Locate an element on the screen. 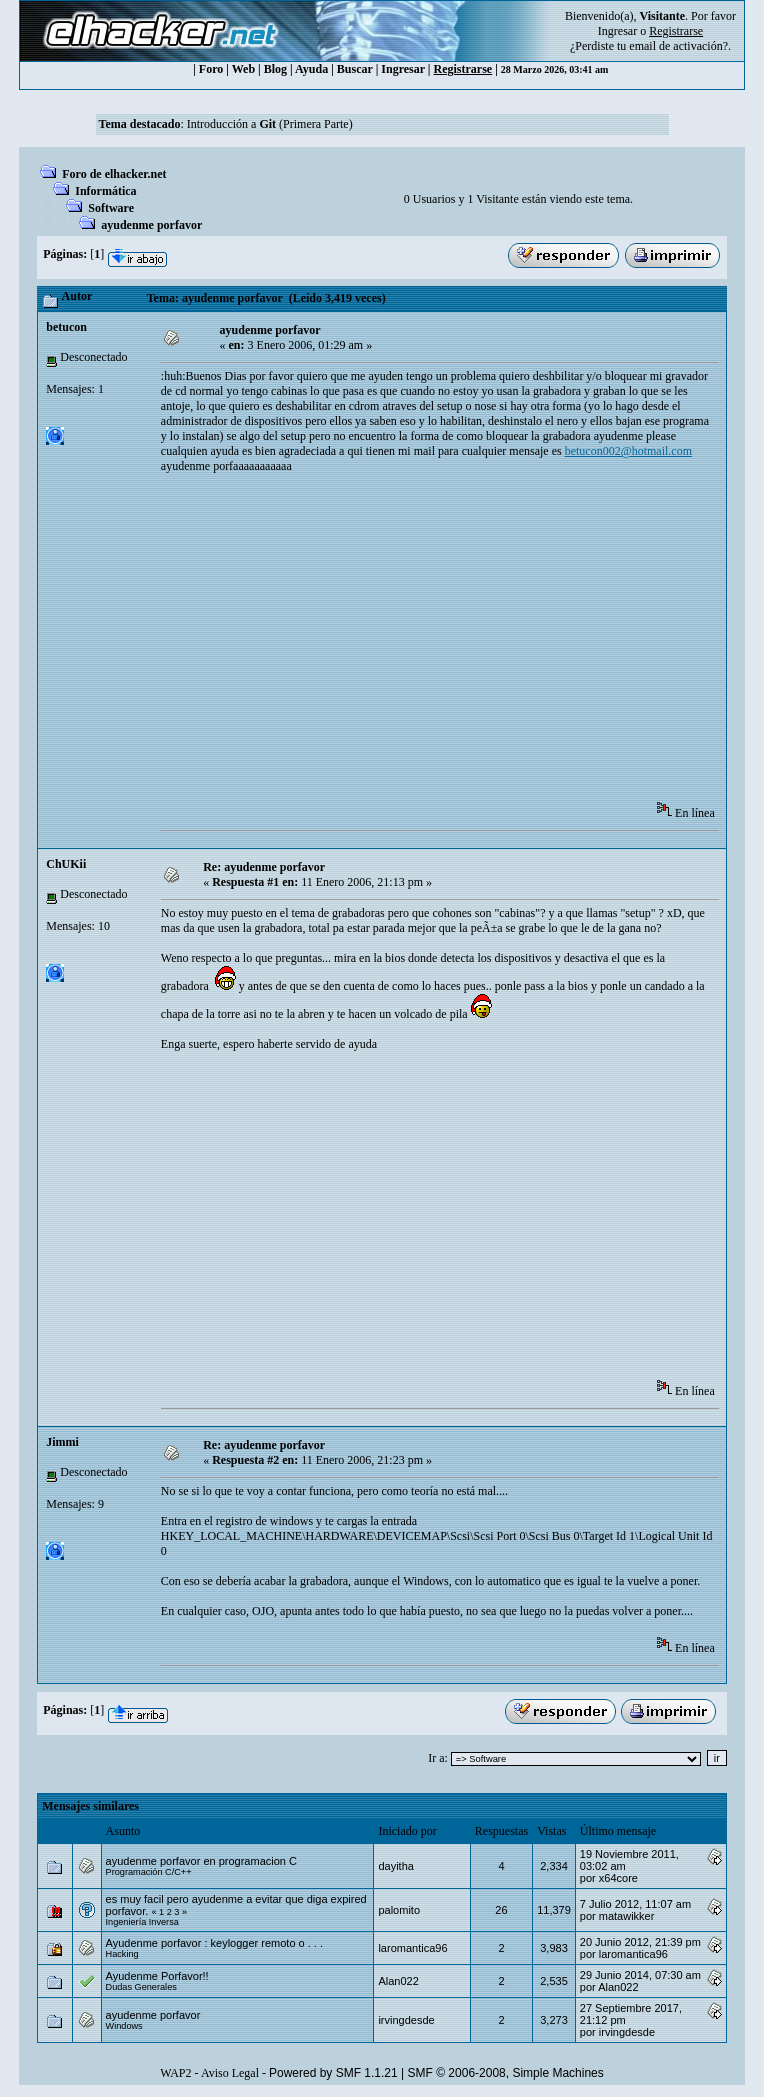 Image resolution: width=764 pixels, height=2097 pixels. Ayudenme porfavor : keylogger remoto o . . . is located at coordinates (214, 1943).